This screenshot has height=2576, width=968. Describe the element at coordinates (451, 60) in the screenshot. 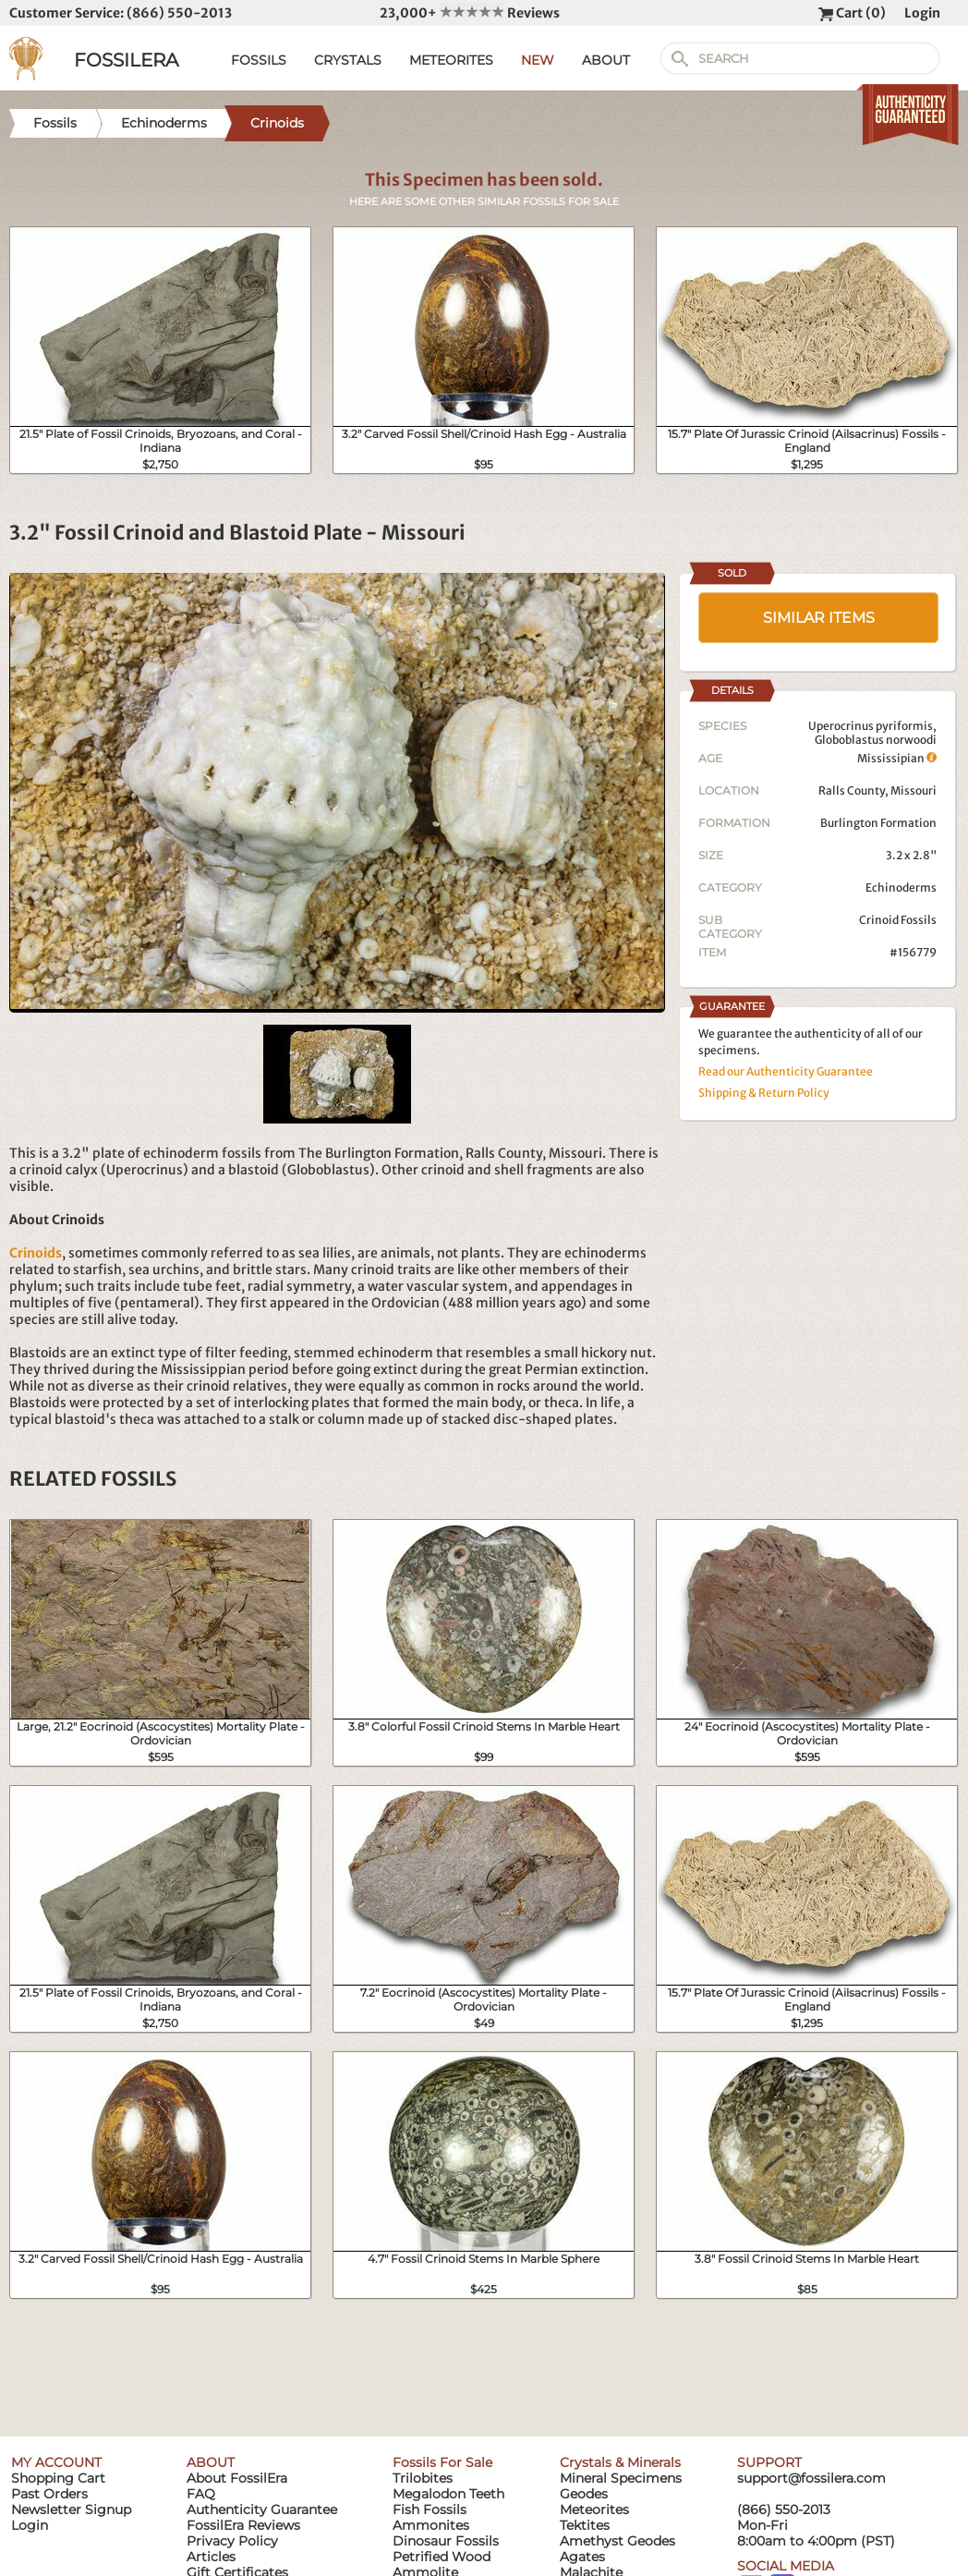

I see `METEORITES` at that location.